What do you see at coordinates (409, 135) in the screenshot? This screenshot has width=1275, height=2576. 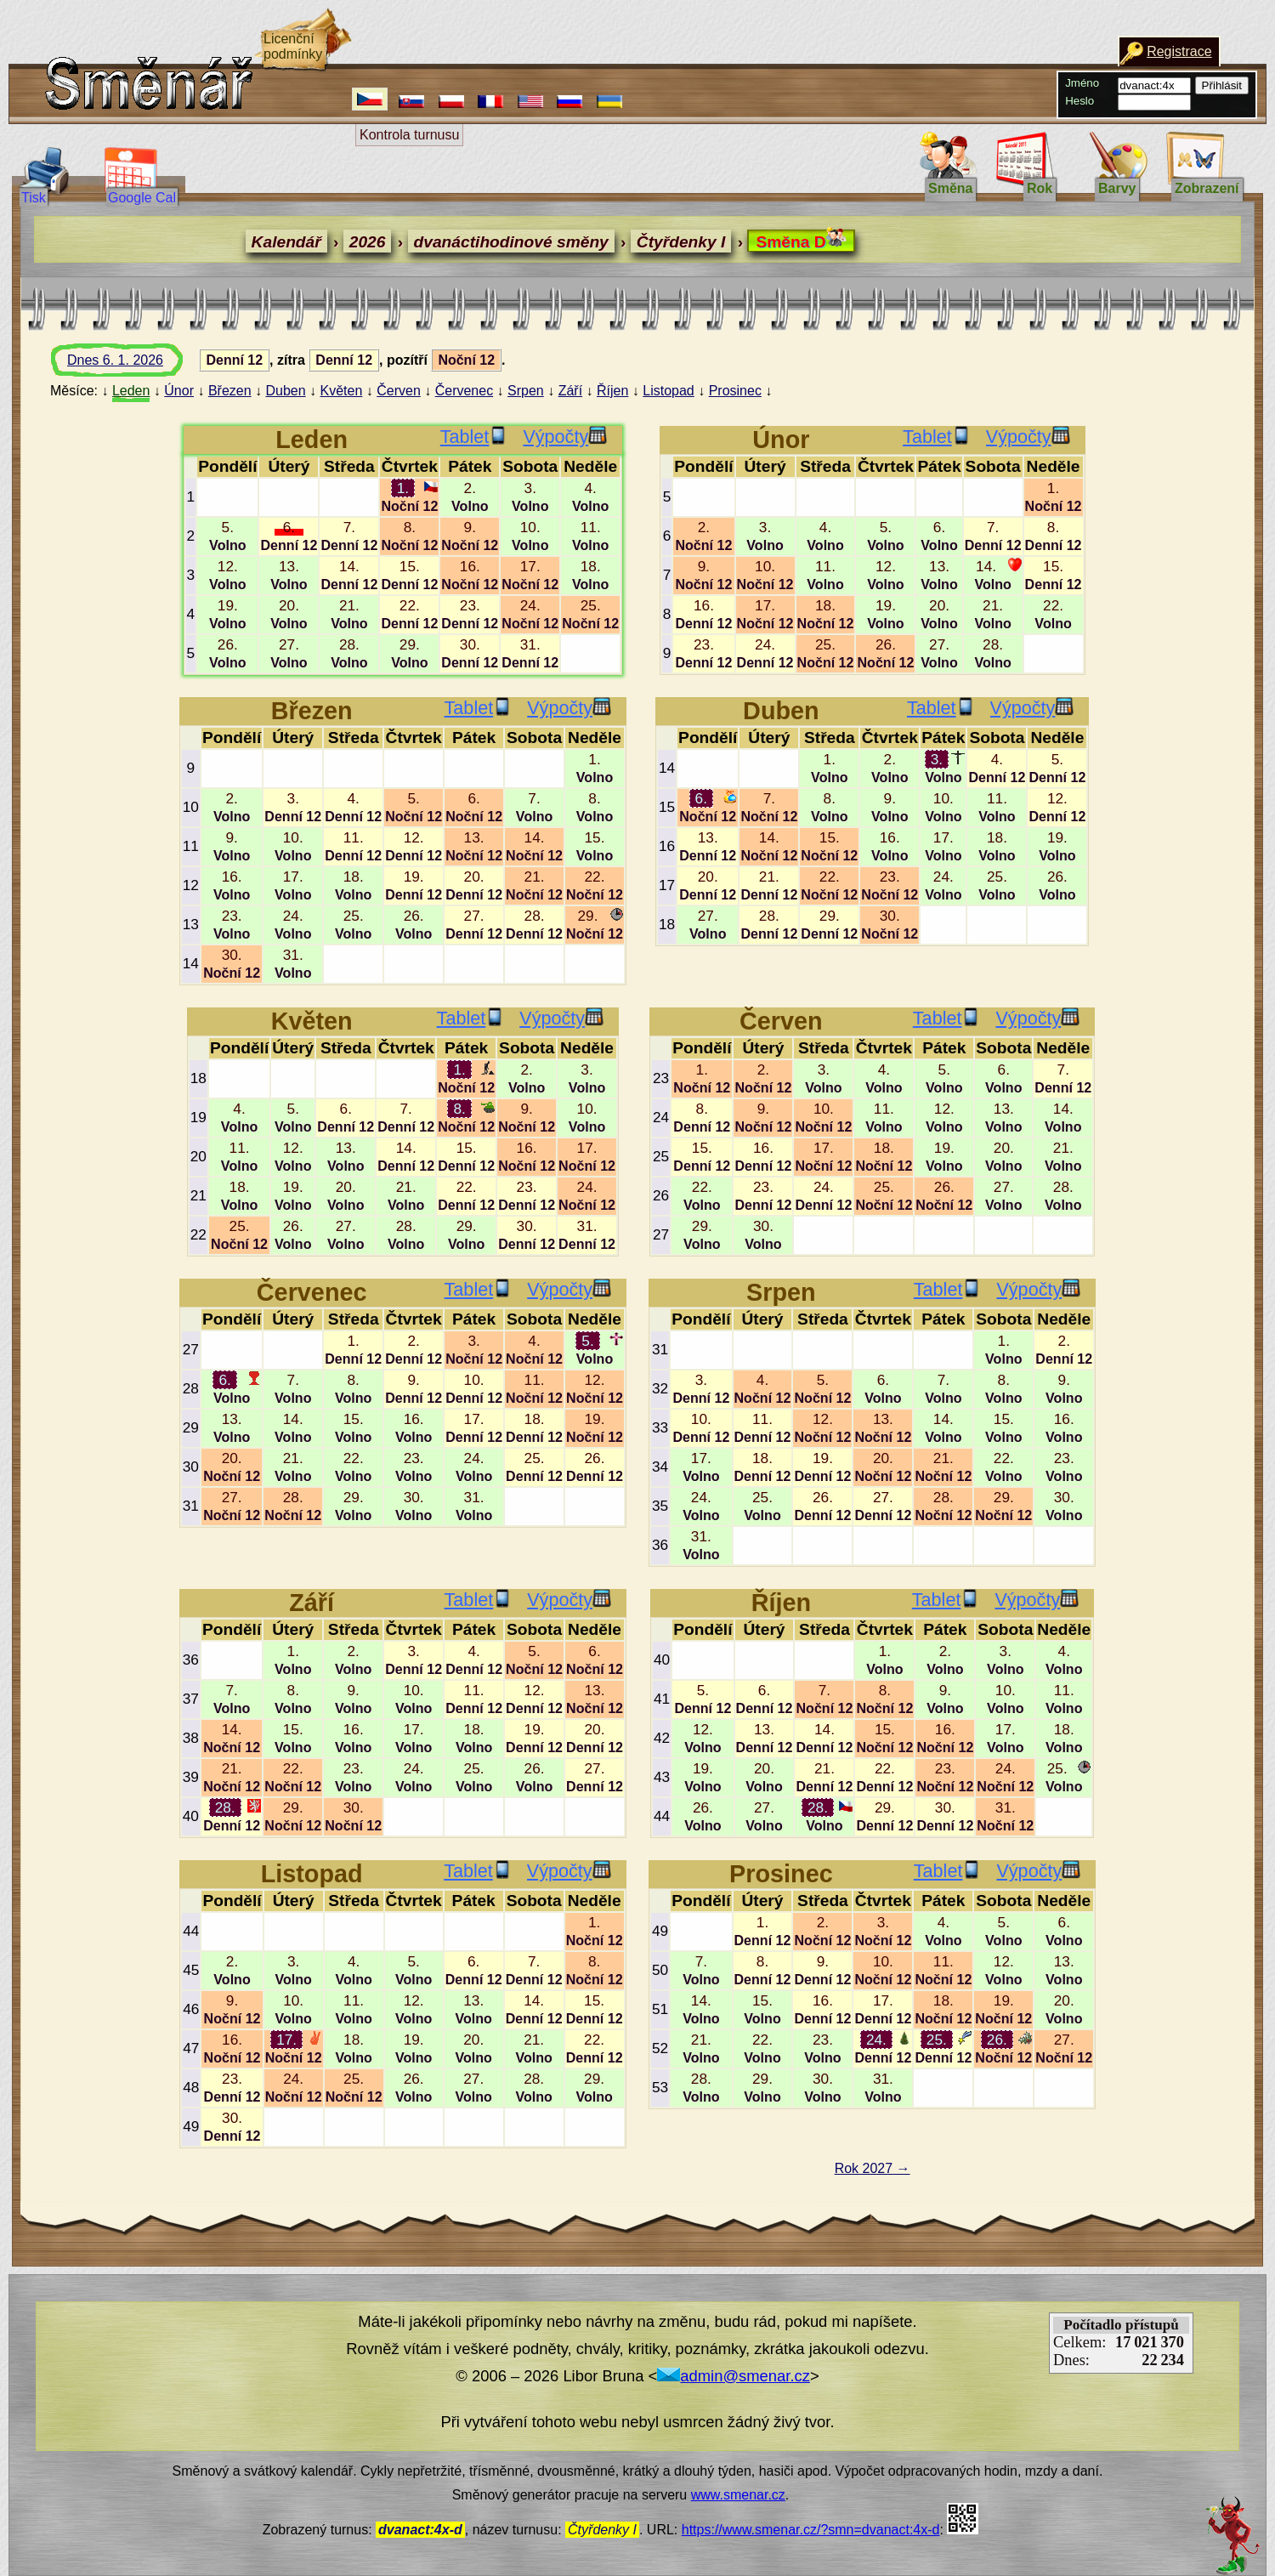 I see `Kontrola turnusu` at bounding box center [409, 135].